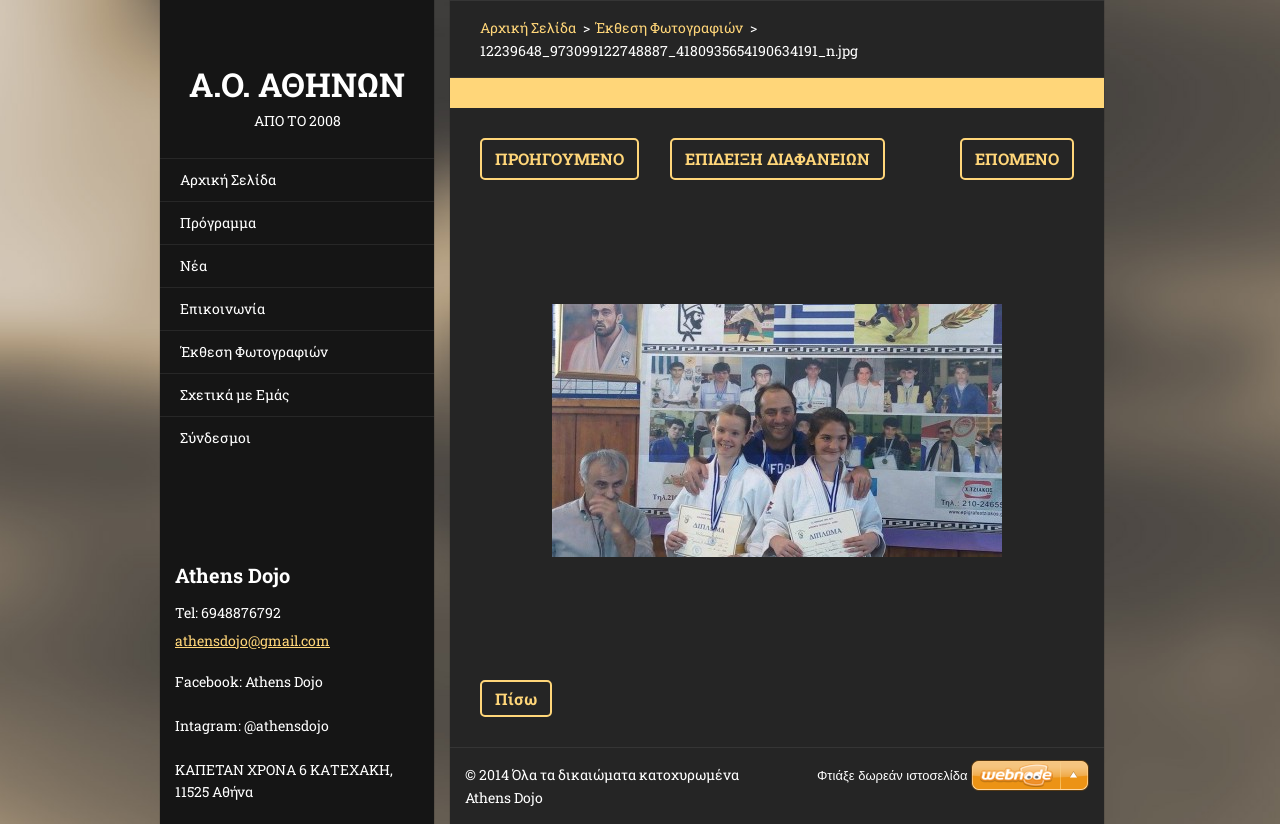 Image resolution: width=1280 pixels, height=824 pixels. Describe the element at coordinates (777, 158) in the screenshot. I see `Επίδειξη διαφανειών` at that location.